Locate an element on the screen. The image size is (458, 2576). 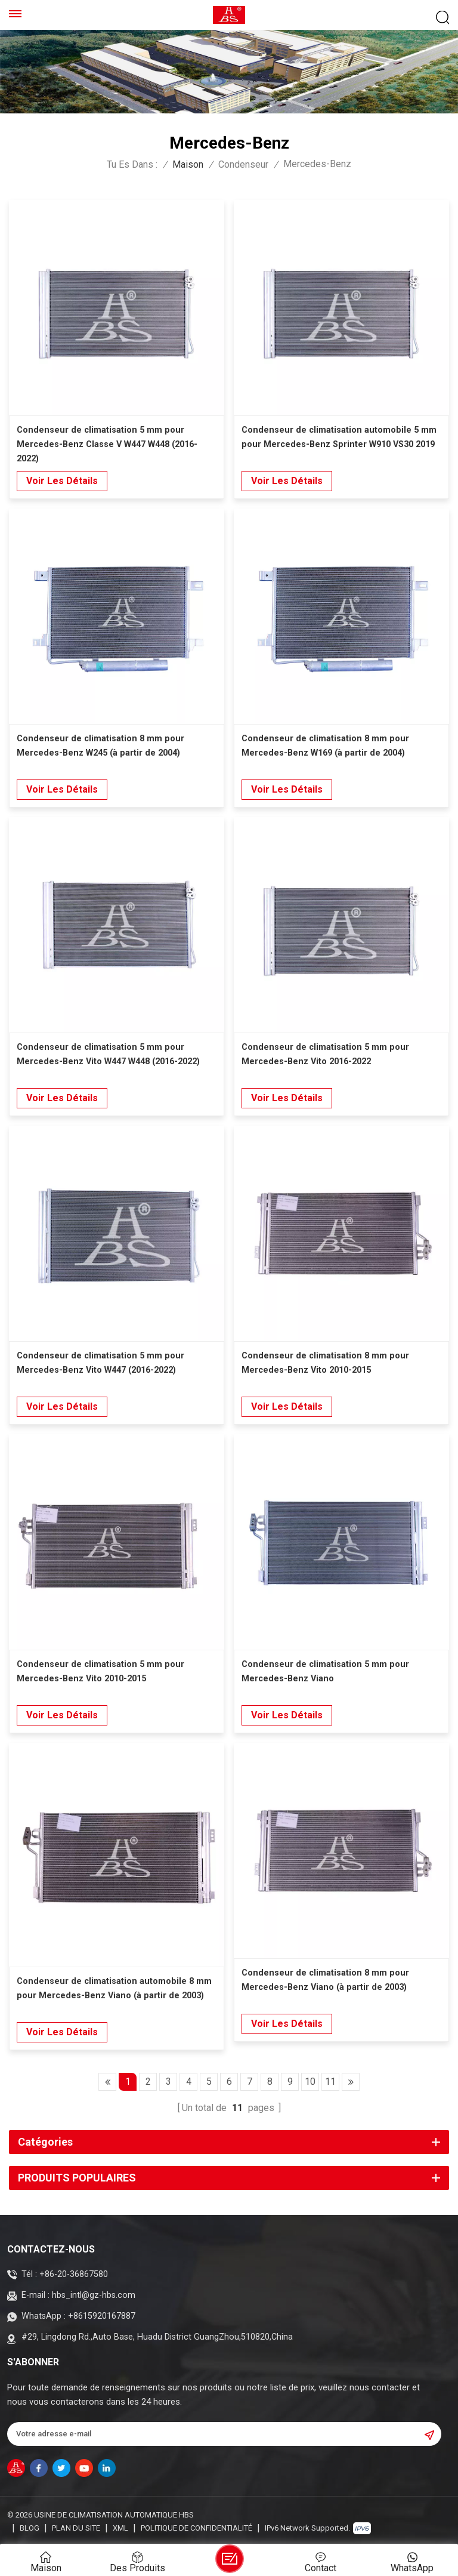
+86-20-36867580 is located at coordinates (73, 2274).